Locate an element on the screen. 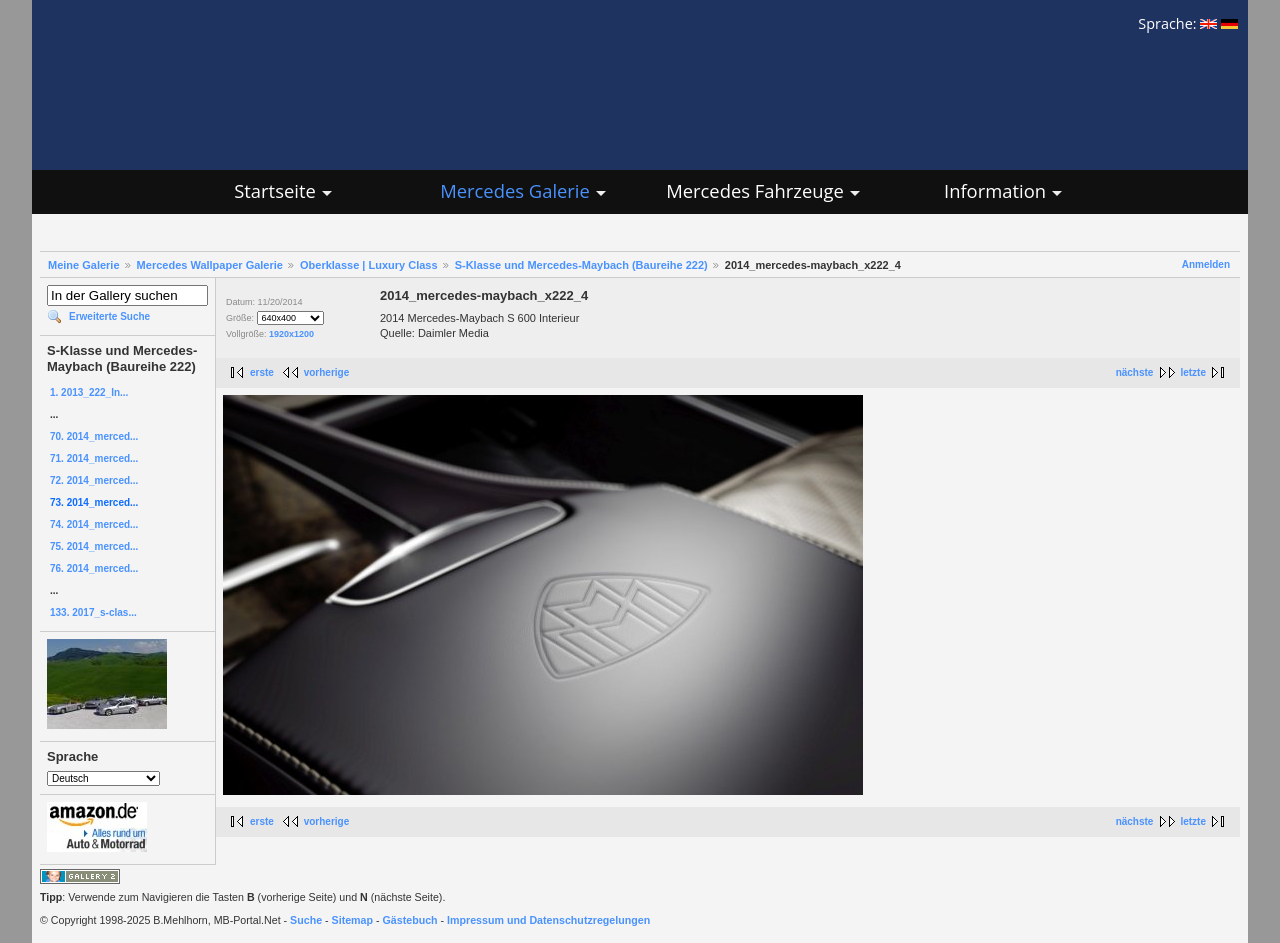  Meine Galerie is located at coordinates (84, 265).